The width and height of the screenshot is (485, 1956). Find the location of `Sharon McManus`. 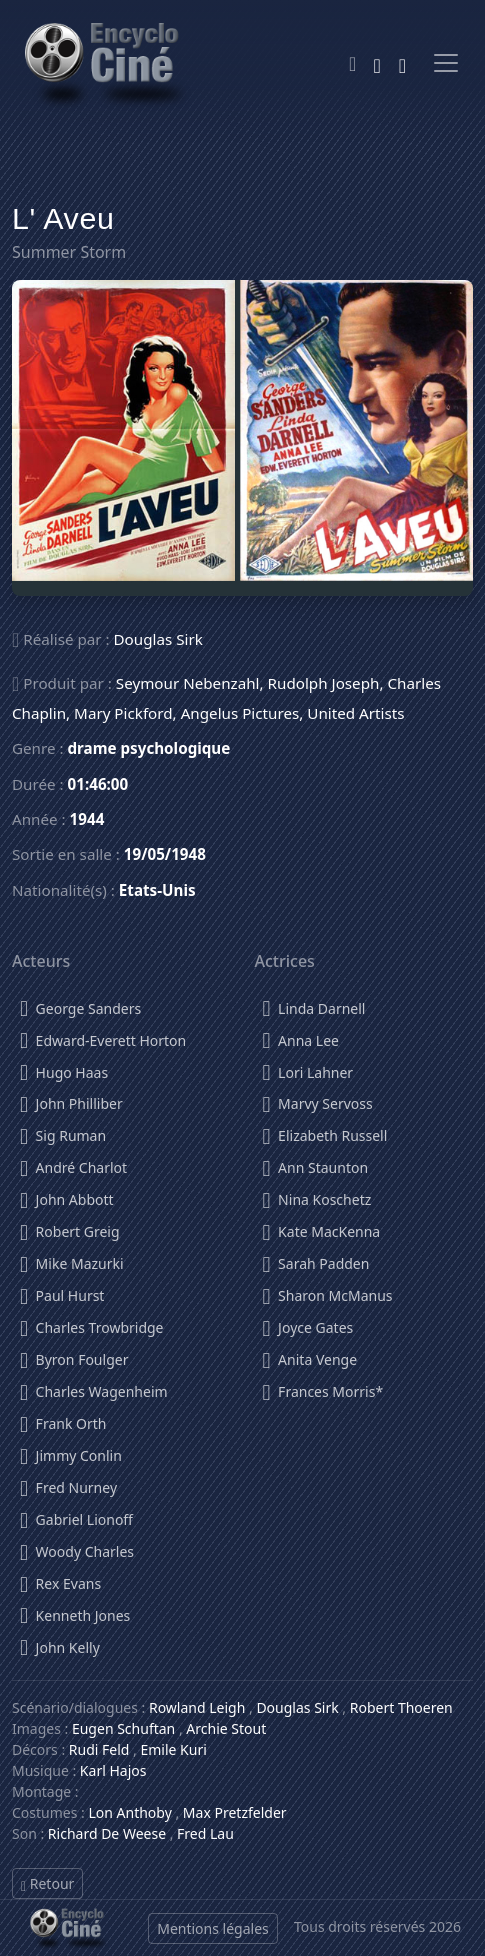

Sharon McManus is located at coordinates (328, 1292).